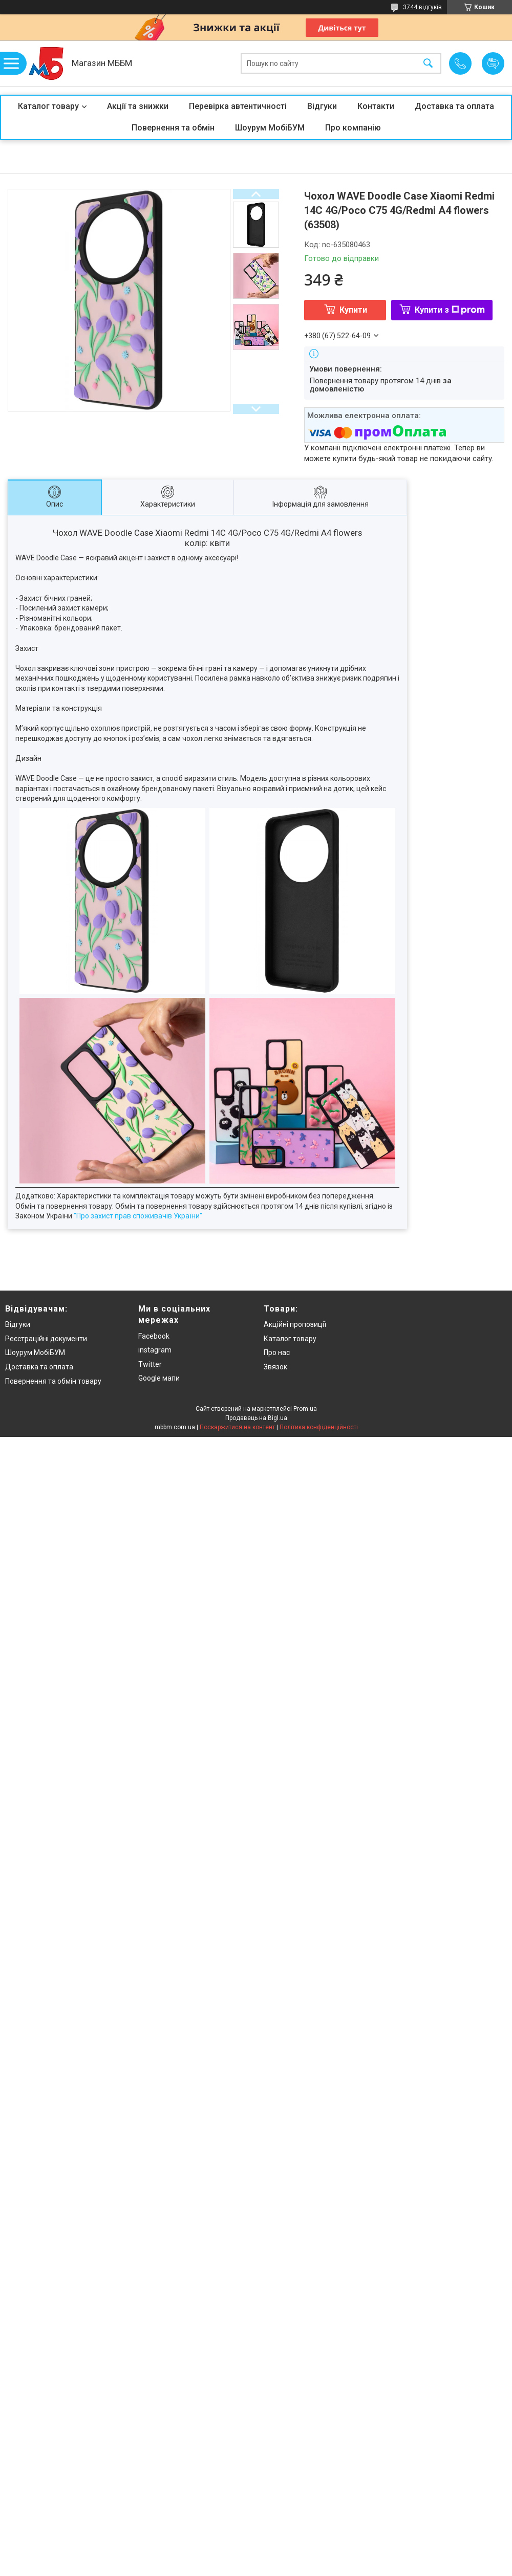 Image resolution: width=512 pixels, height=2576 pixels. What do you see at coordinates (428, 63) in the screenshot?
I see `[Шукати]` at bounding box center [428, 63].